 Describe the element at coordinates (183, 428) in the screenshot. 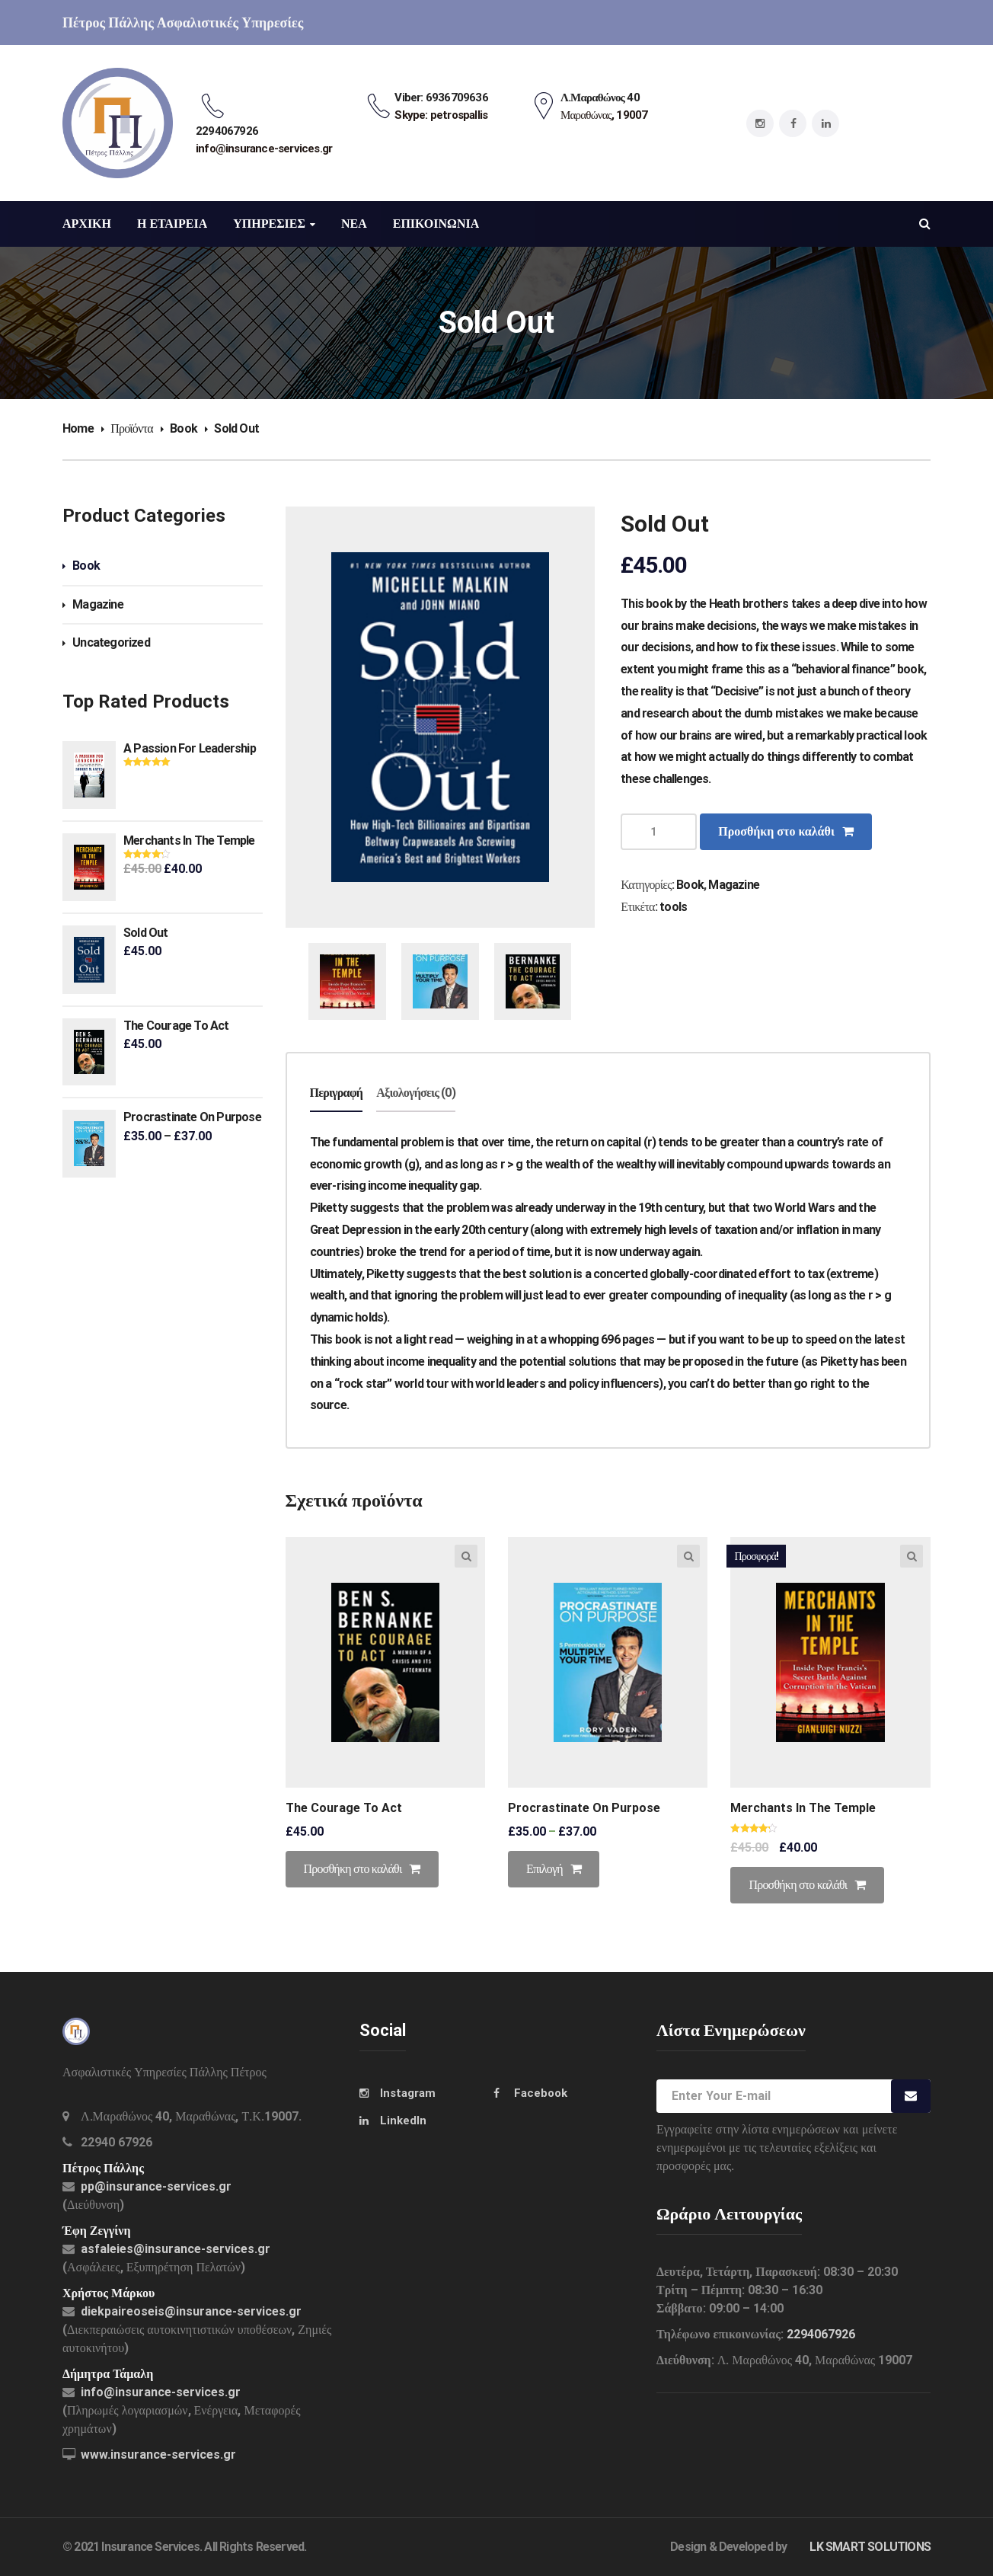

I see `Book` at that location.